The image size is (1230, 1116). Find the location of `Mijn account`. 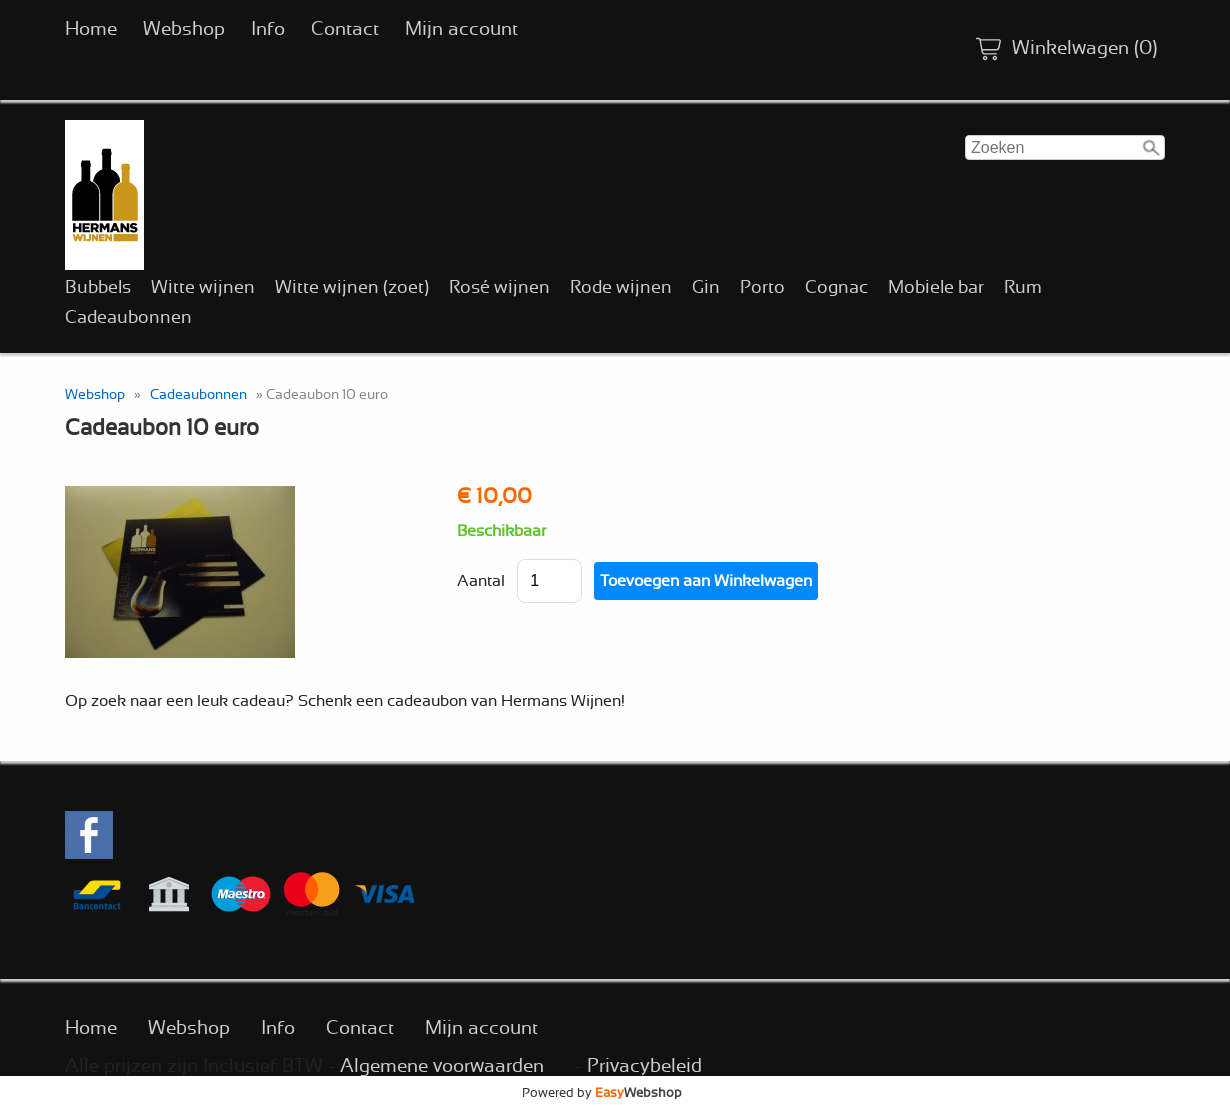

Mijn account is located at coordinates (461, 29).